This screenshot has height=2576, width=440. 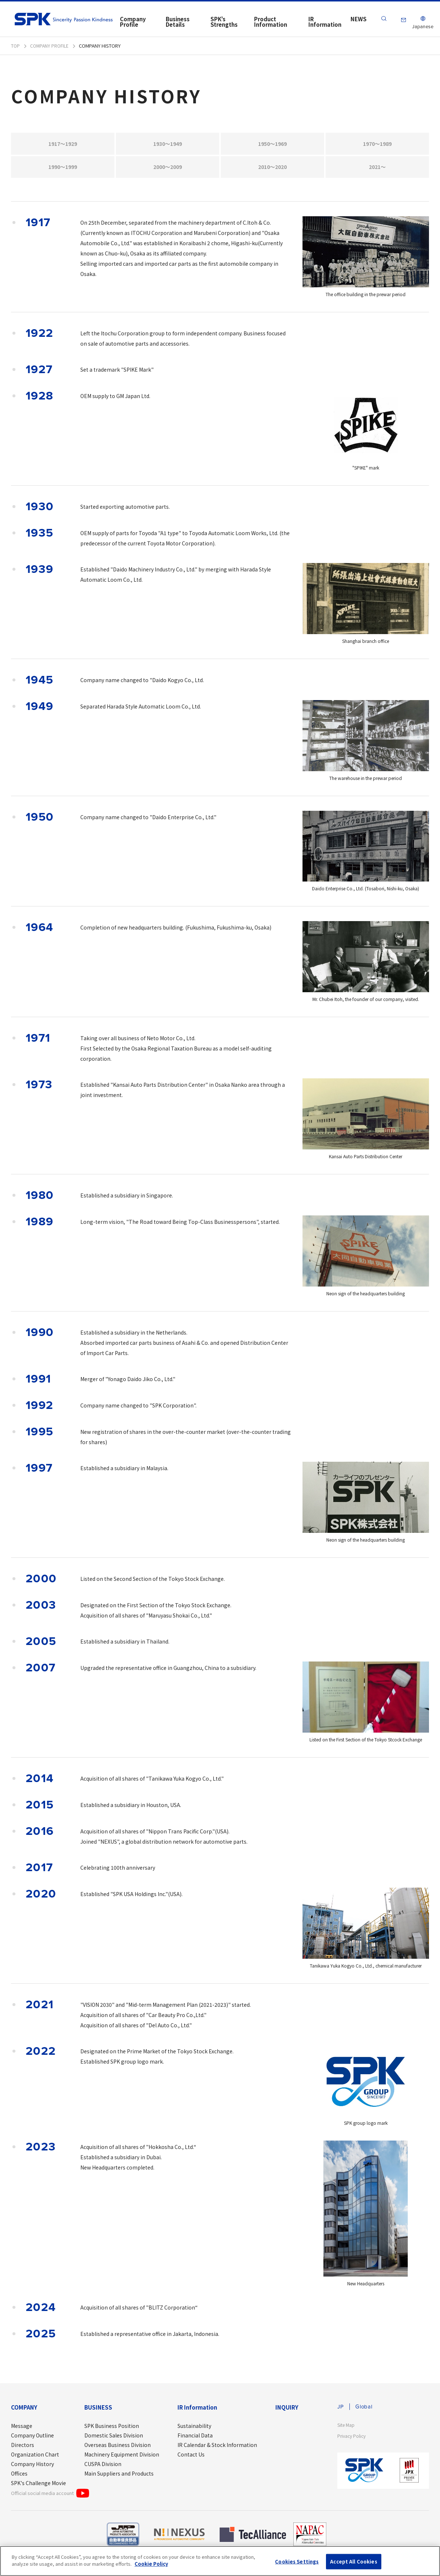 I want to click on BUSINESS, so click(x=98, y=2410).